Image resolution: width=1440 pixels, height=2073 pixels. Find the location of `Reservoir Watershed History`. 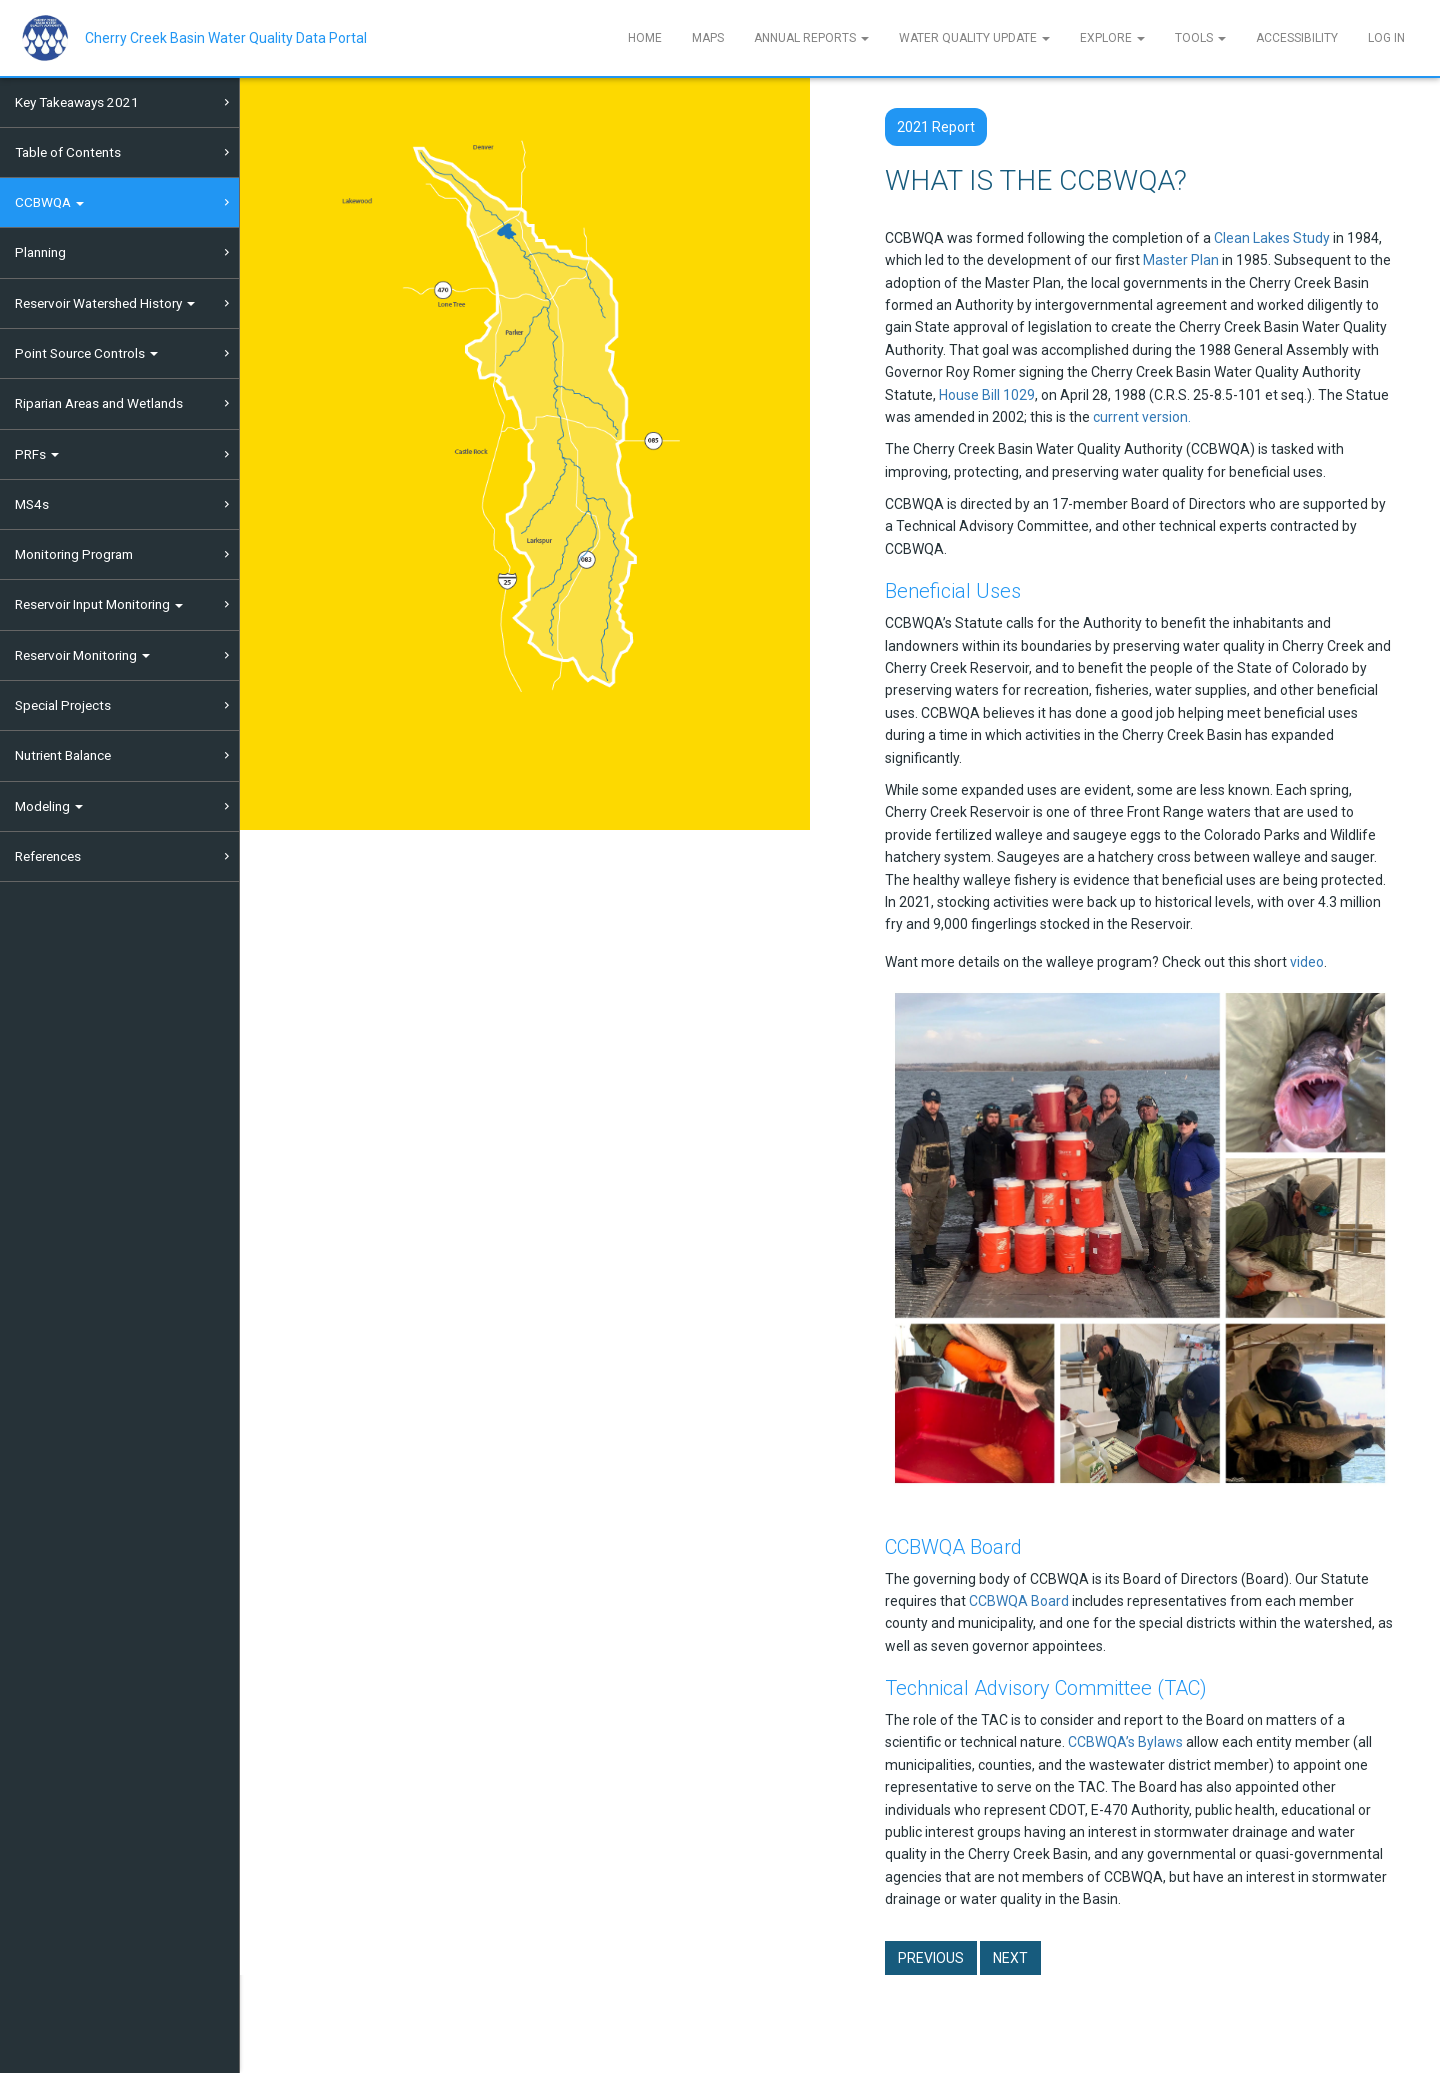

Reservoir Watershed History is located at coordinates (105, 303).